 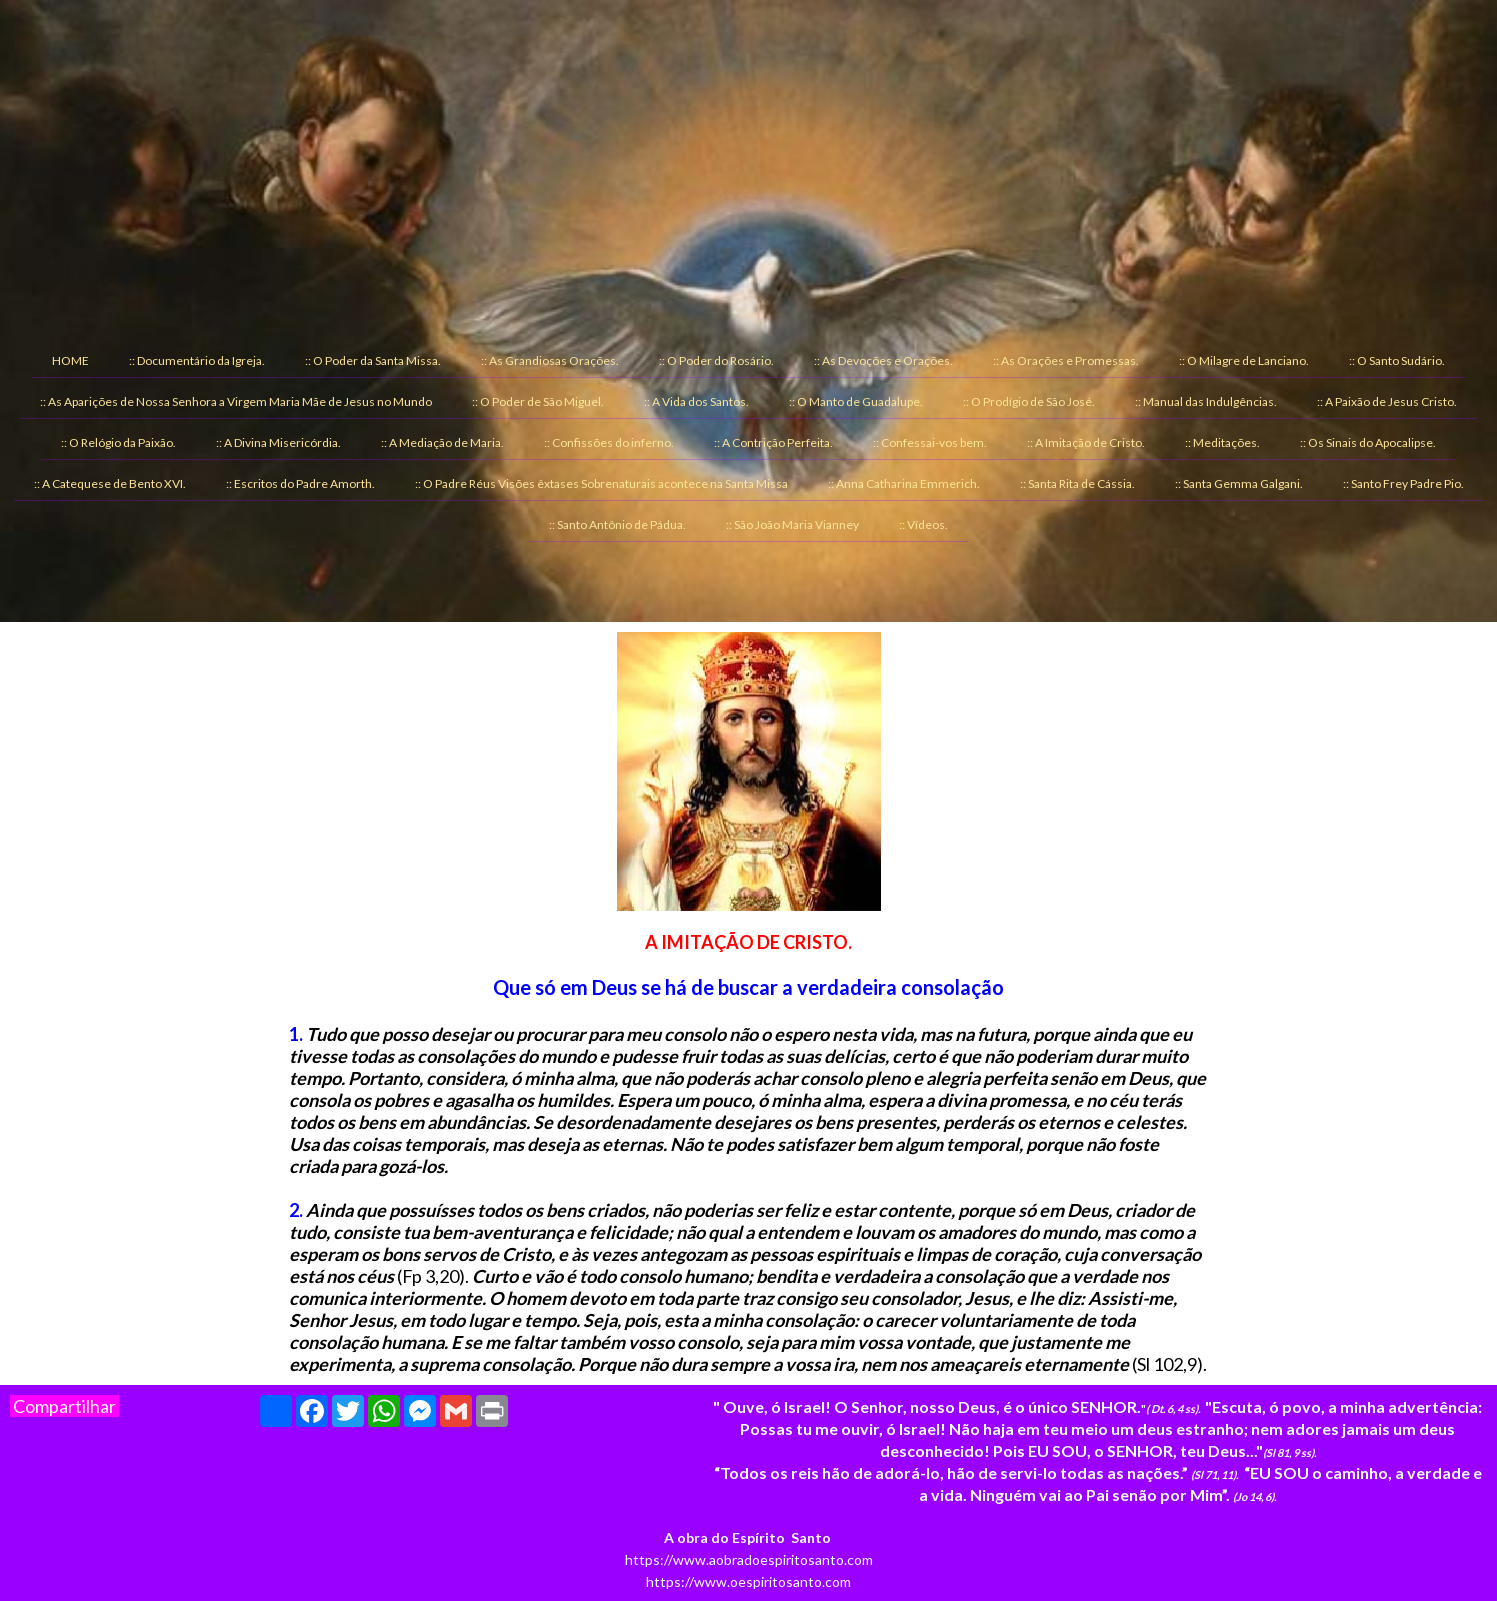 I want to click on :: A Contrição Perfeita. [menuitem], so click(x=773, y=442).